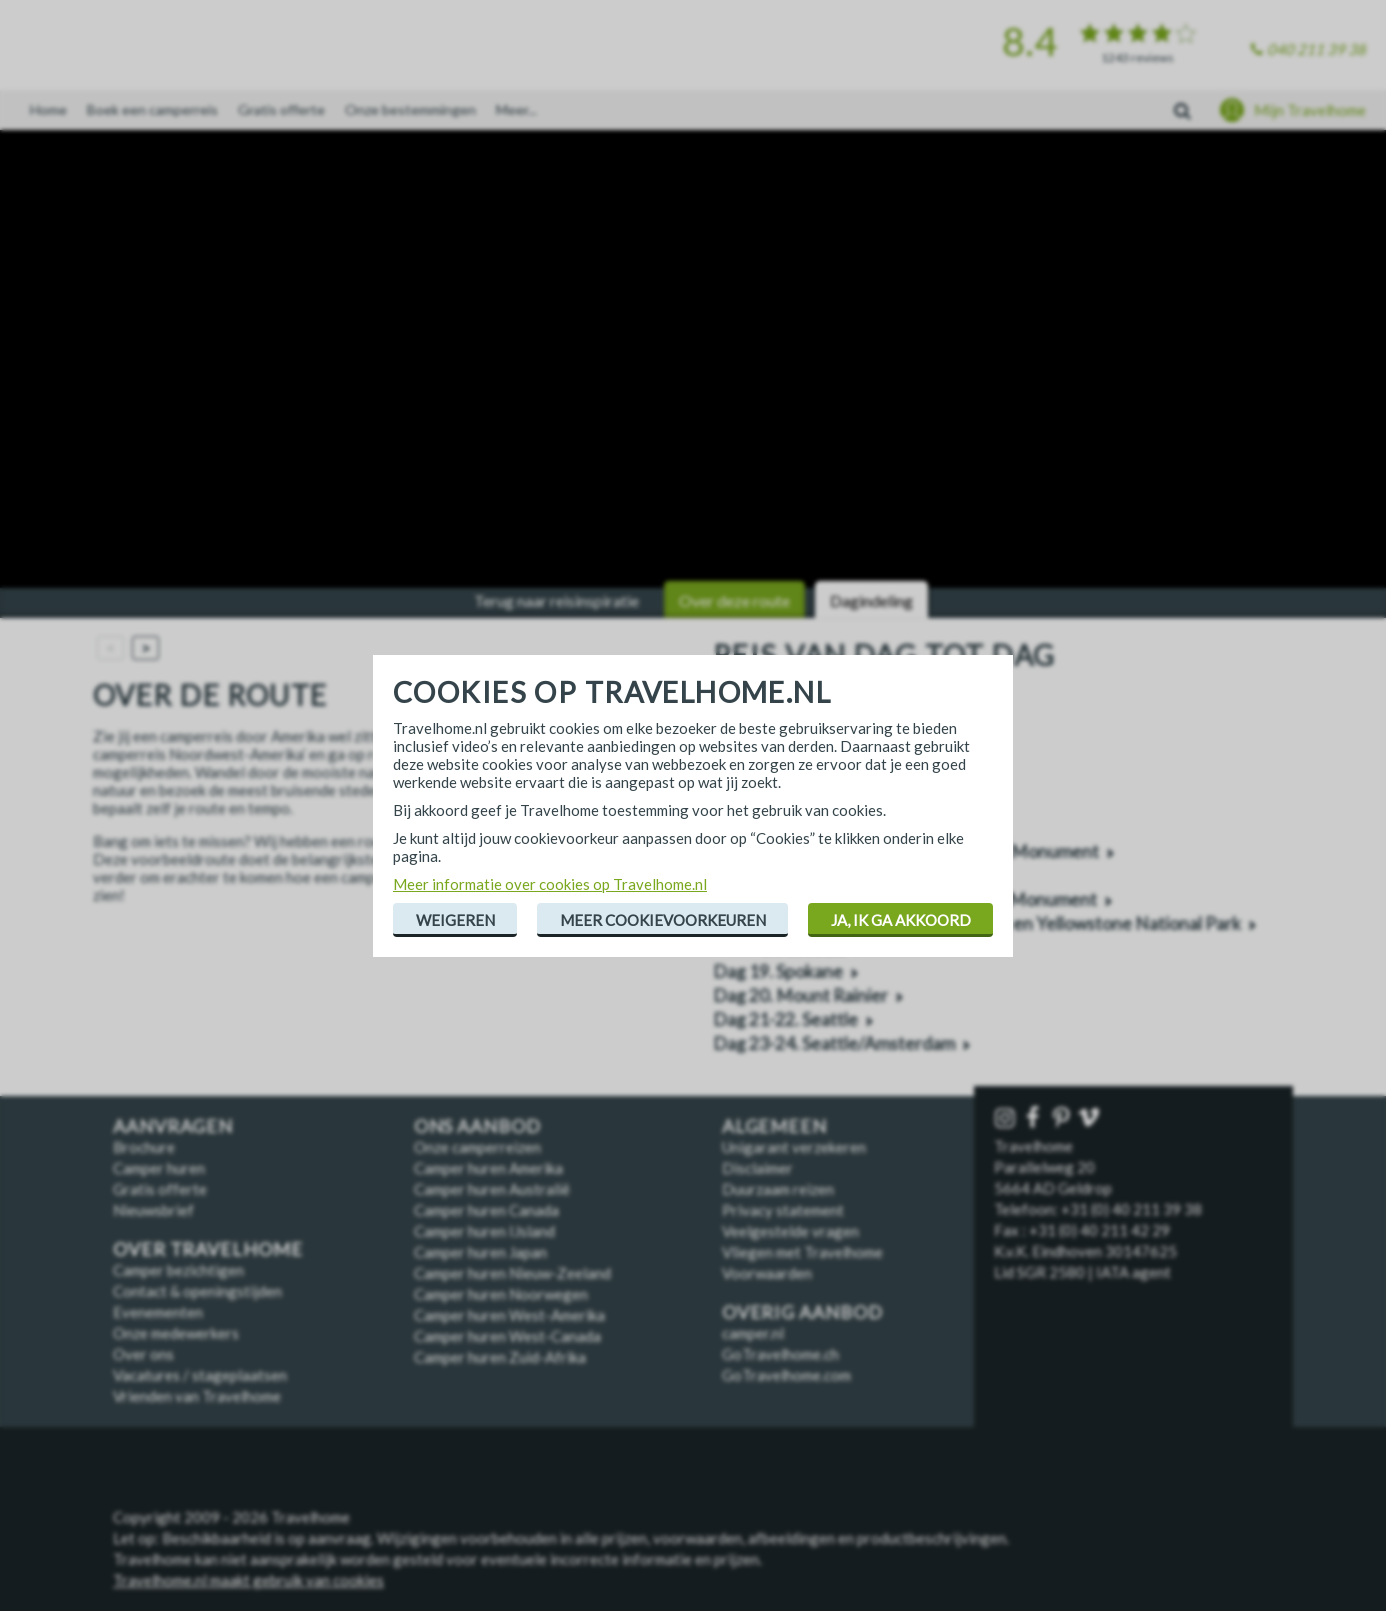  Describe the element at coordinates (159, 1168) in the screenshot. I see `Camper huren` at that location.